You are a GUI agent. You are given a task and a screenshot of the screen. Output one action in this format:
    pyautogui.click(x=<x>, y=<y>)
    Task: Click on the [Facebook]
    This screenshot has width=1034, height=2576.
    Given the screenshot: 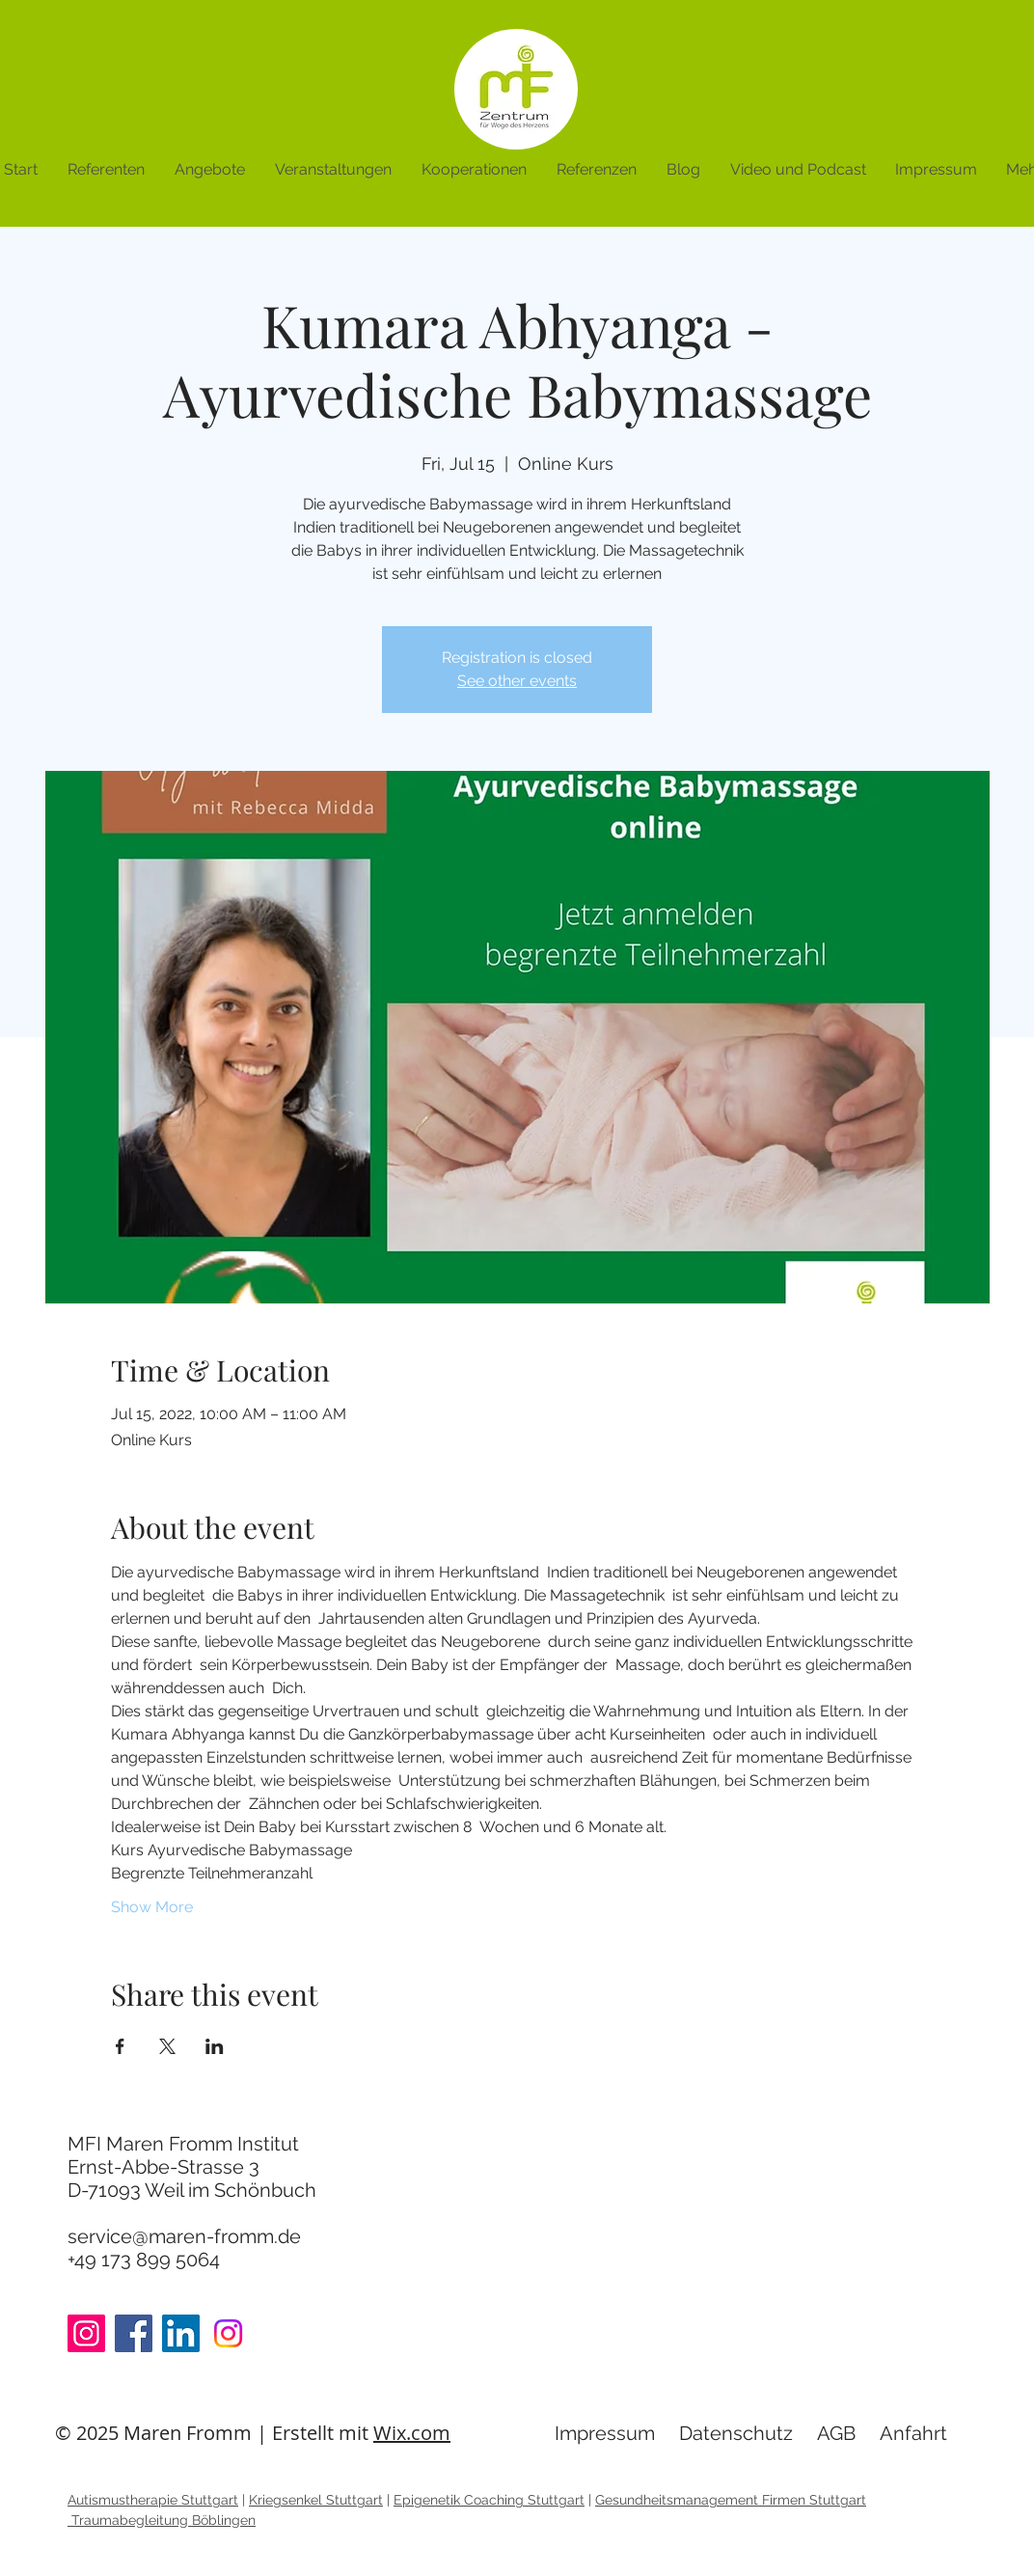 What is the action you would take?
    pyautogui.click(x=133, y=2333)
    